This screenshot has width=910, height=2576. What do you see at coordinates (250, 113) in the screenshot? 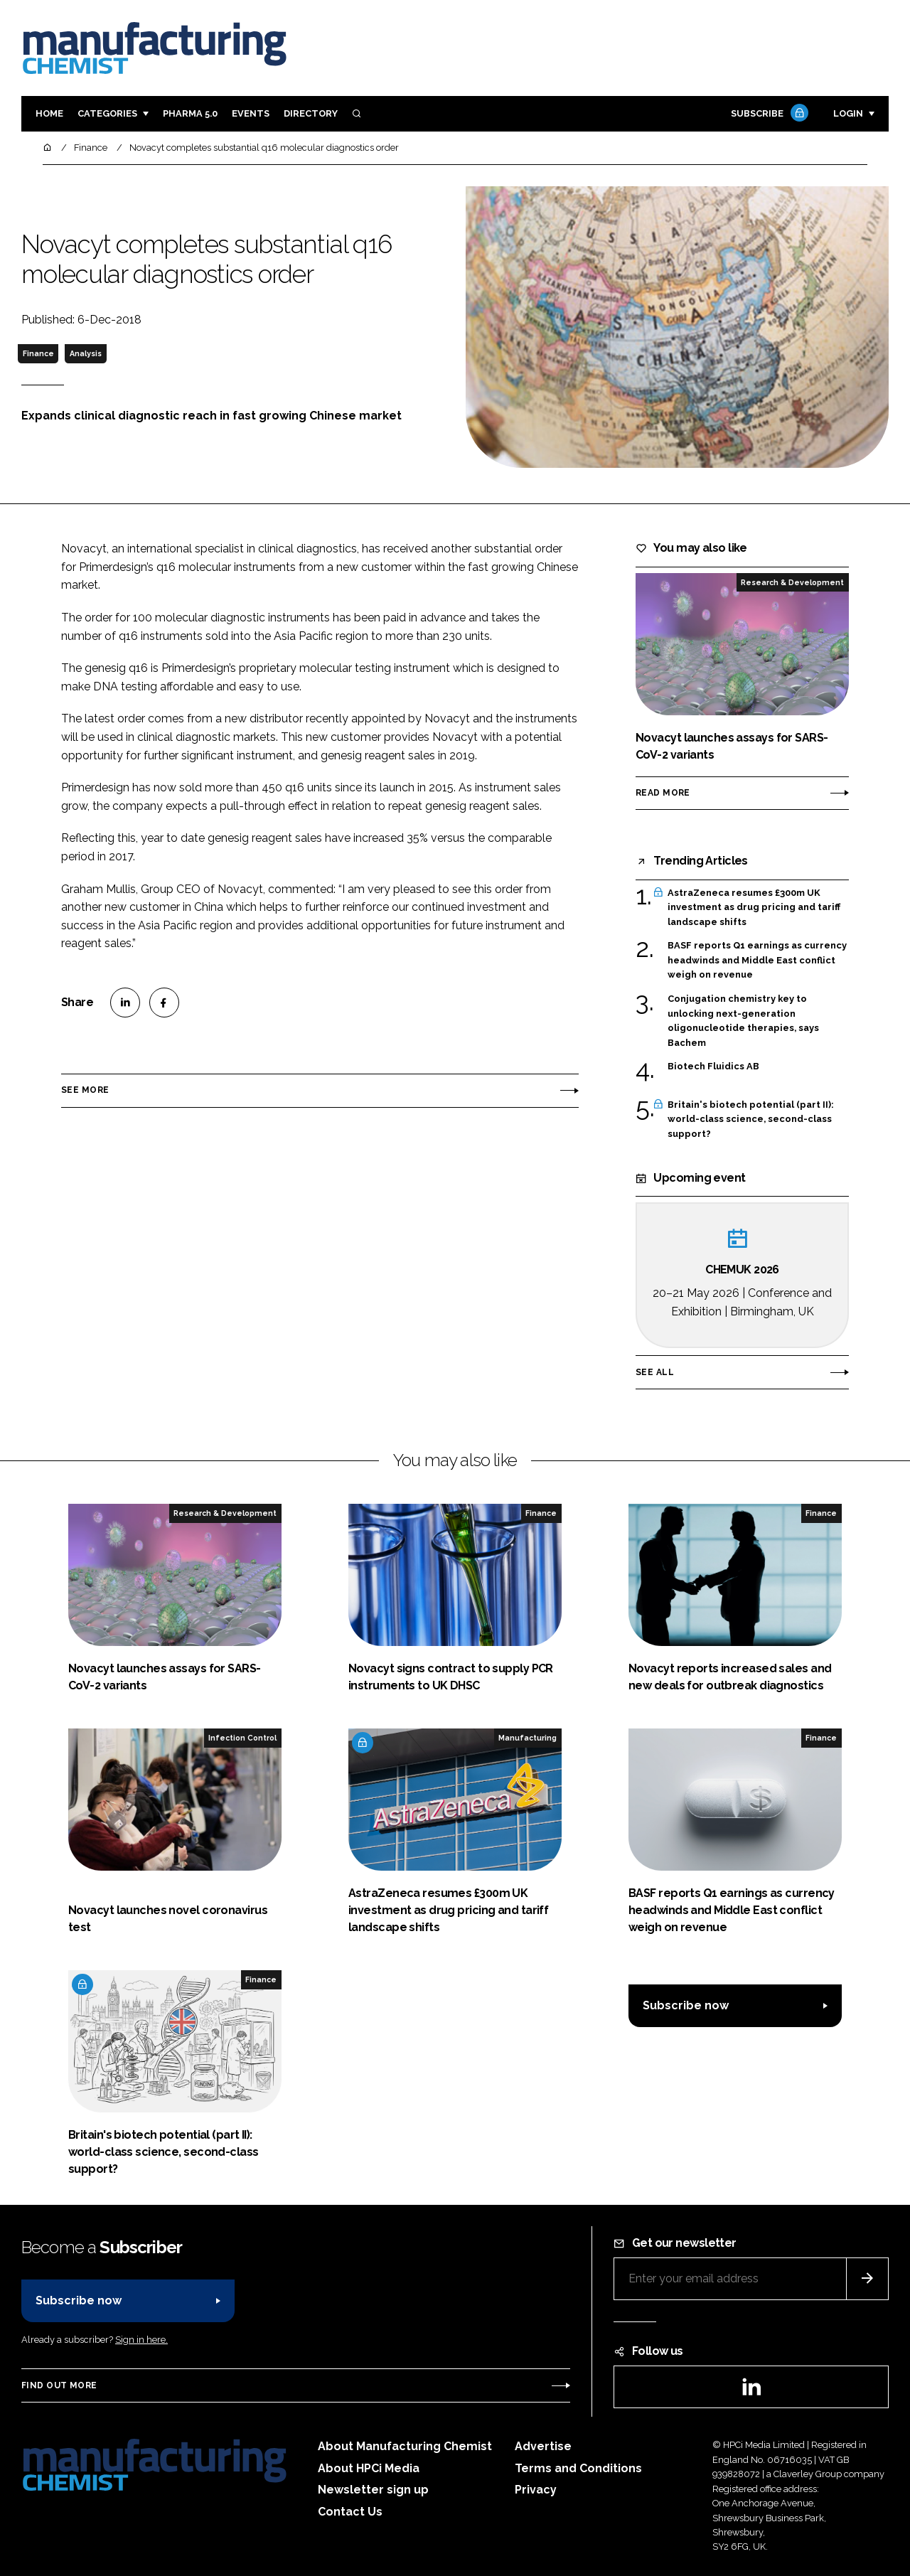
I see `Events` at bounding box center [250, 113].